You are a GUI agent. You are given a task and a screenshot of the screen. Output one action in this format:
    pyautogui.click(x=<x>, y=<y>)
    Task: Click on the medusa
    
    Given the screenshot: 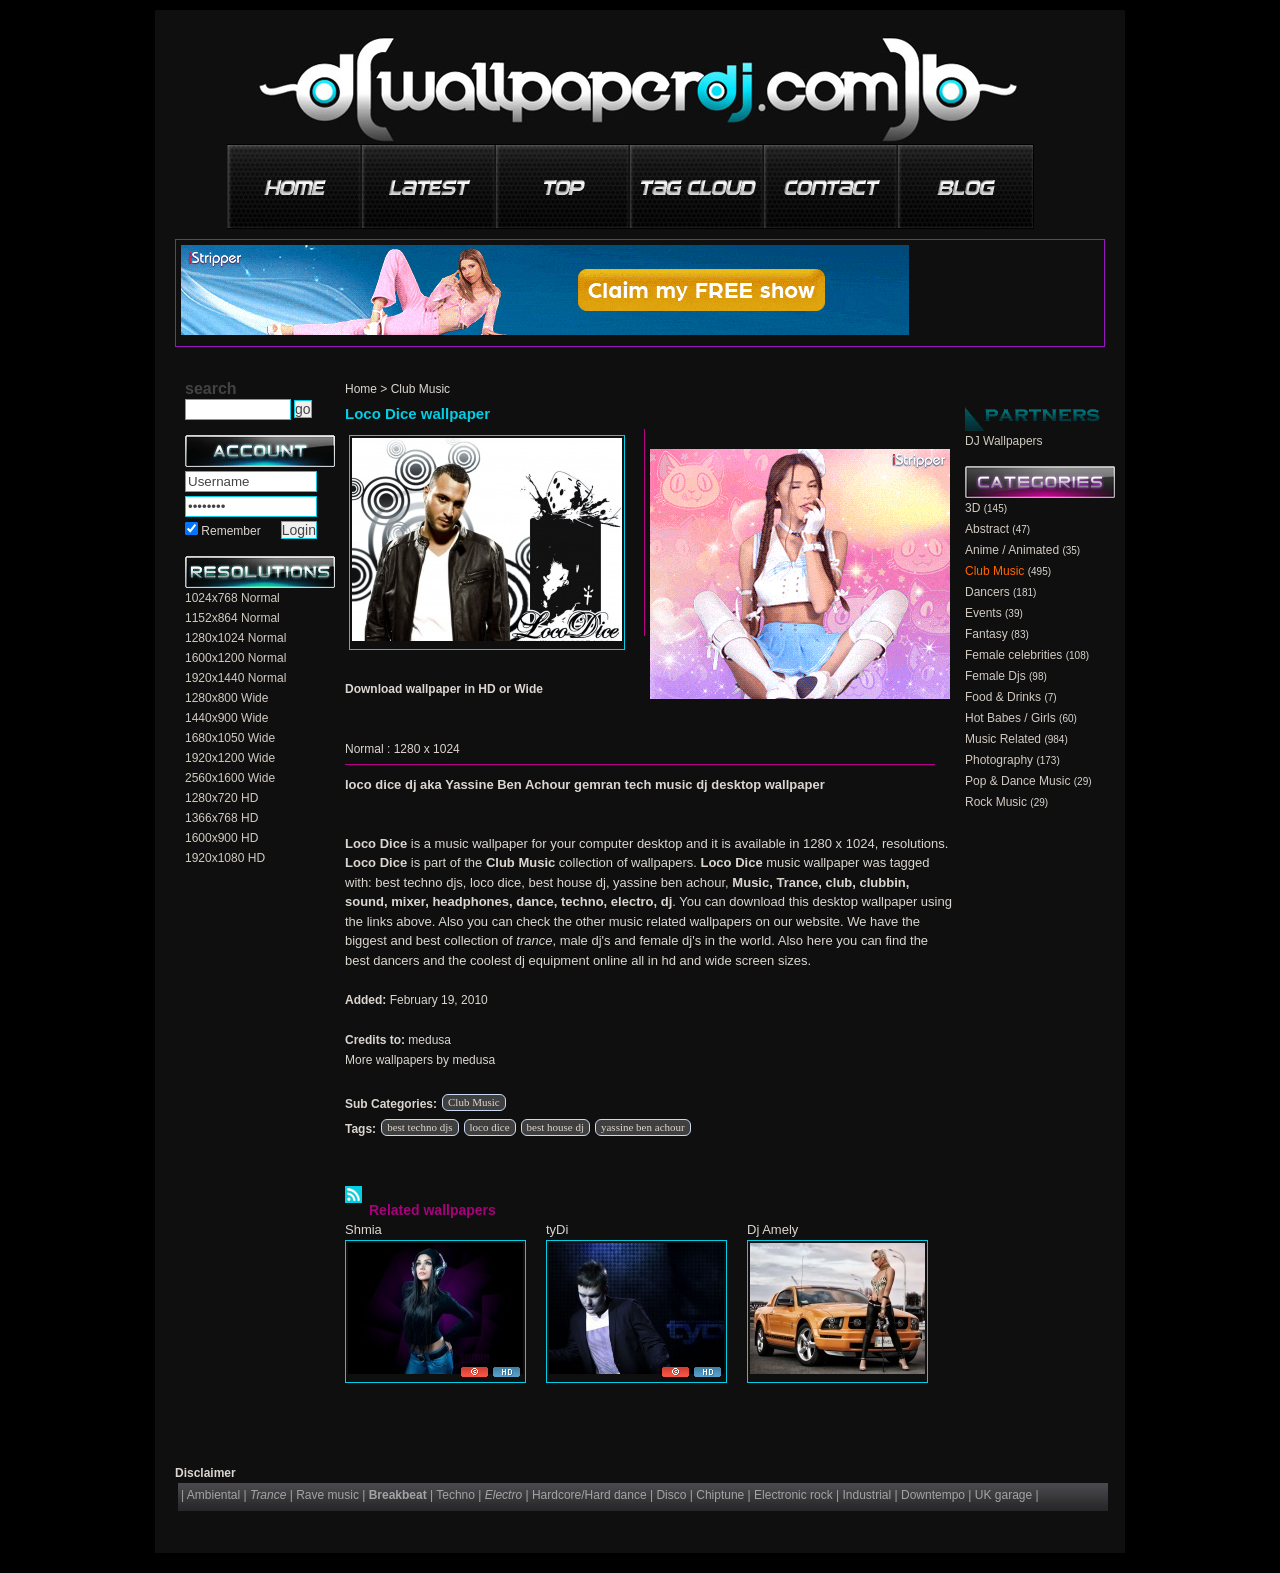 What is the action you would take?
    pyautogui.click(x=429, y=1040)
    